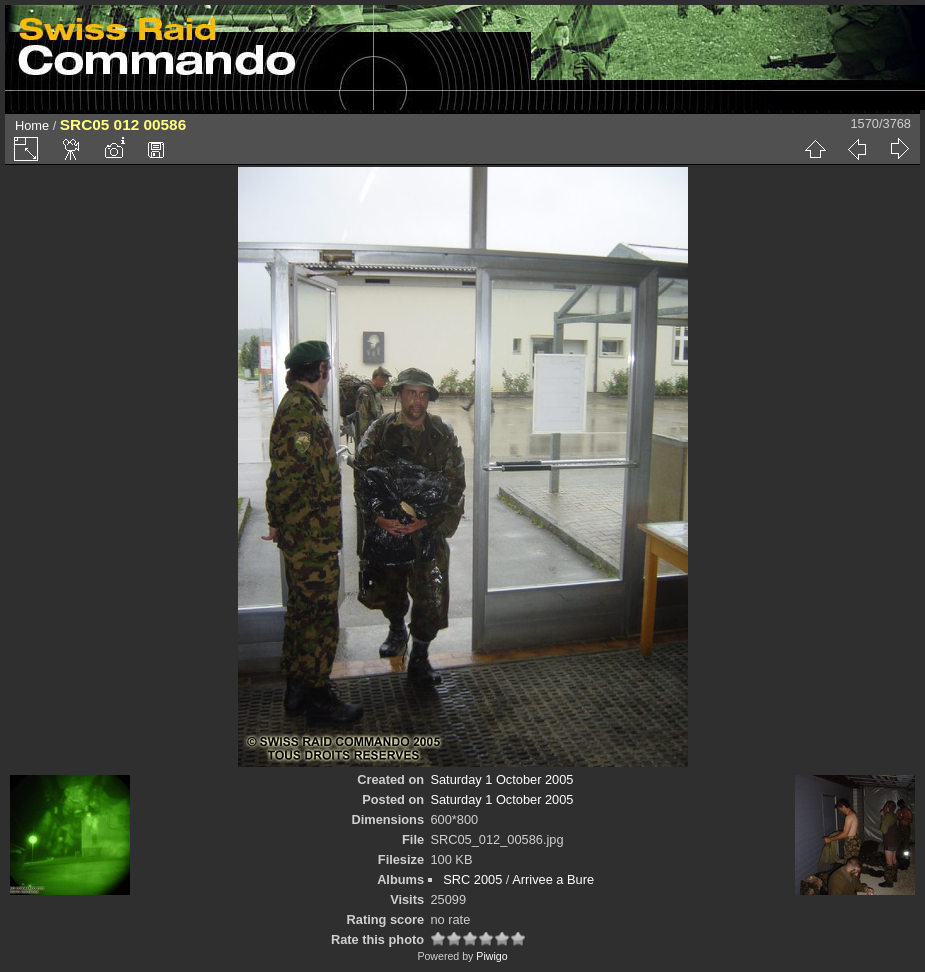 This screenshot has width=925, height=972. I want to click on SRC 2005, so click(472, 879).